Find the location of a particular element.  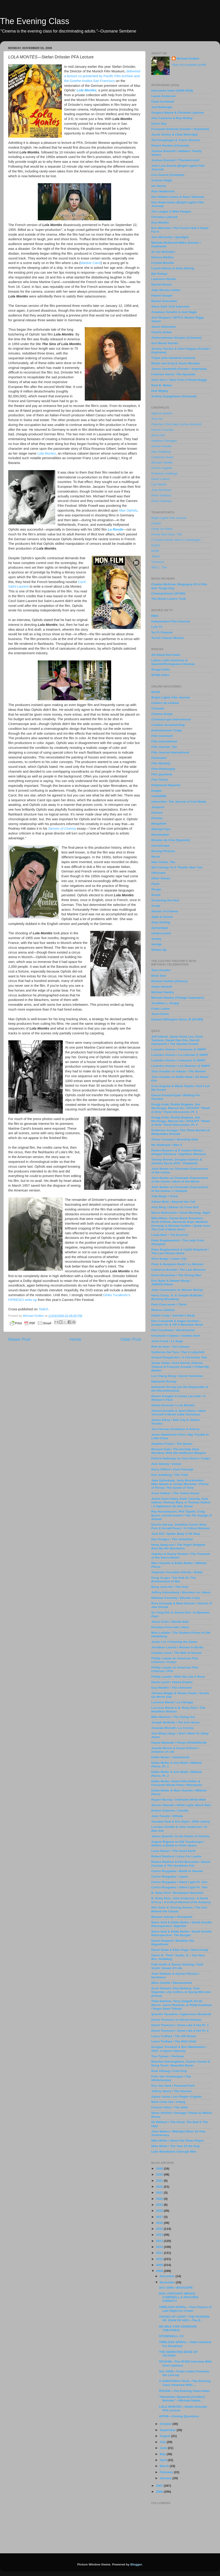

Ray Harryhausen, Phil Tippett, Craig Baron, Arnold Kunert / is located at coordinates (181, 1515).